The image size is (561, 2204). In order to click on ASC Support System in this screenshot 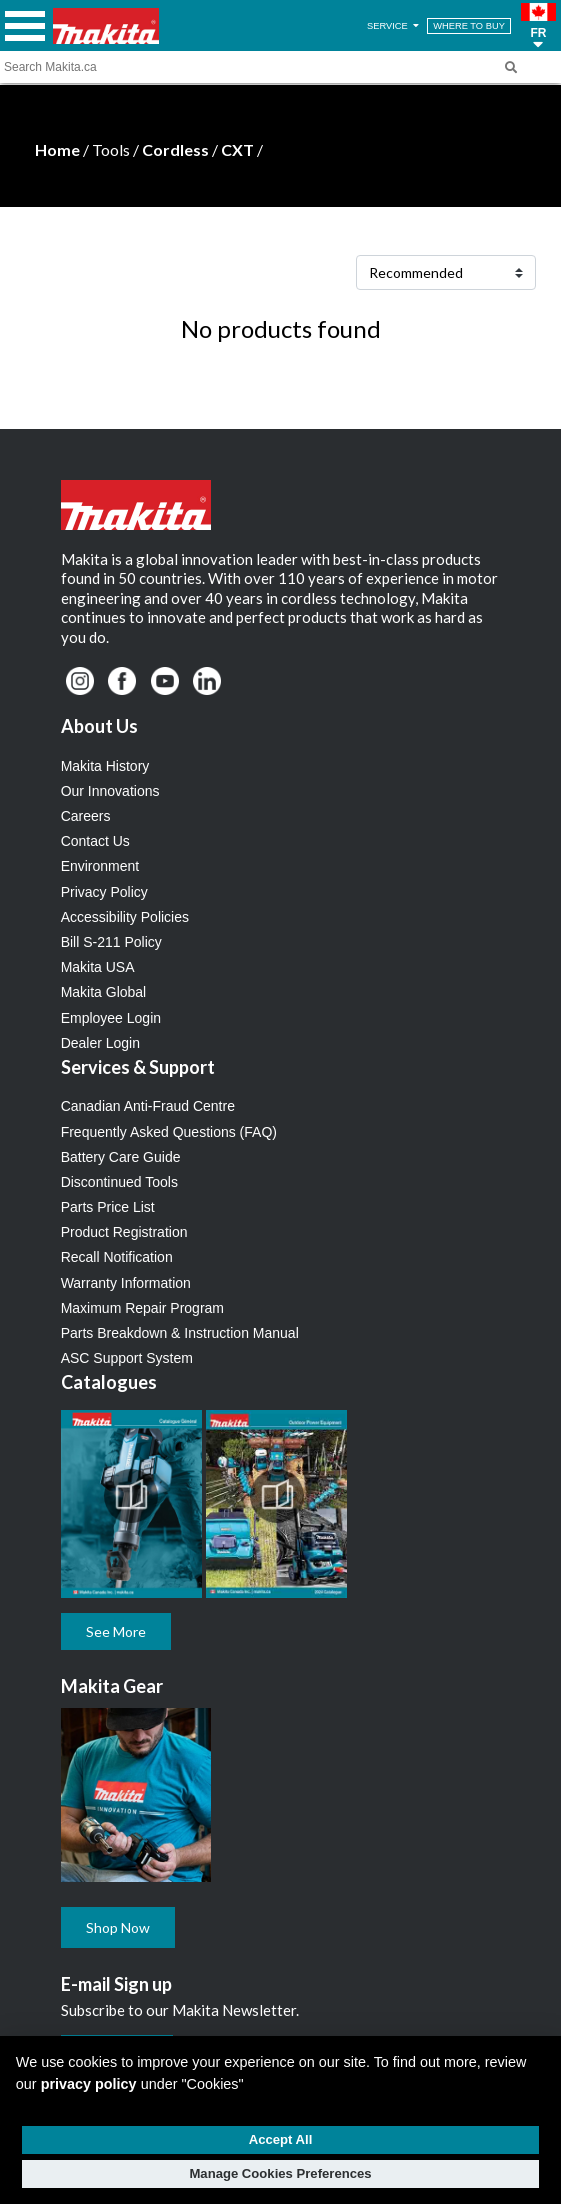, I will do `click(127, 1358)`.